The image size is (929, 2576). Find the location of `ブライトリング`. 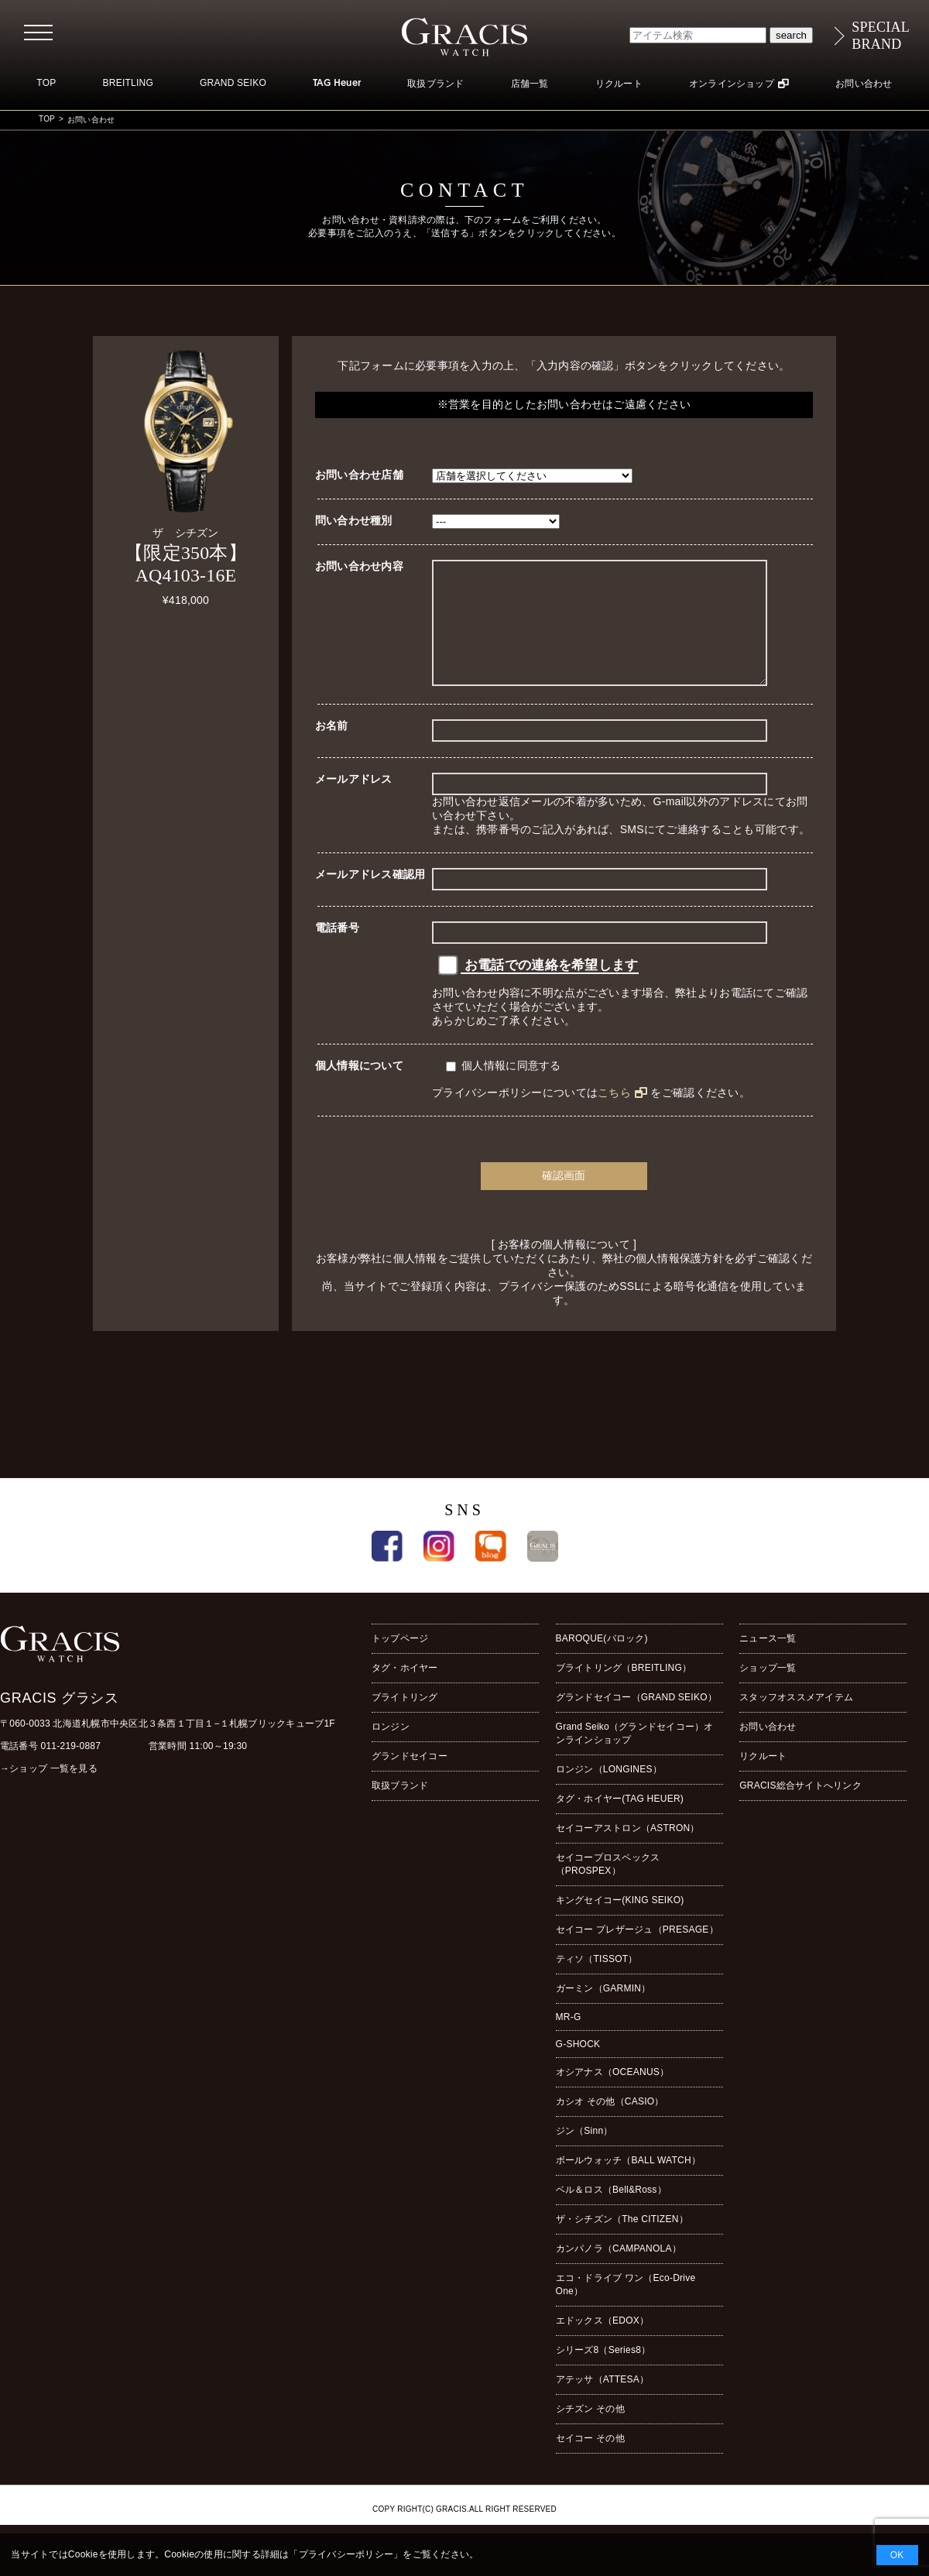

ブライトリング is located at coordinates (405, 1720).